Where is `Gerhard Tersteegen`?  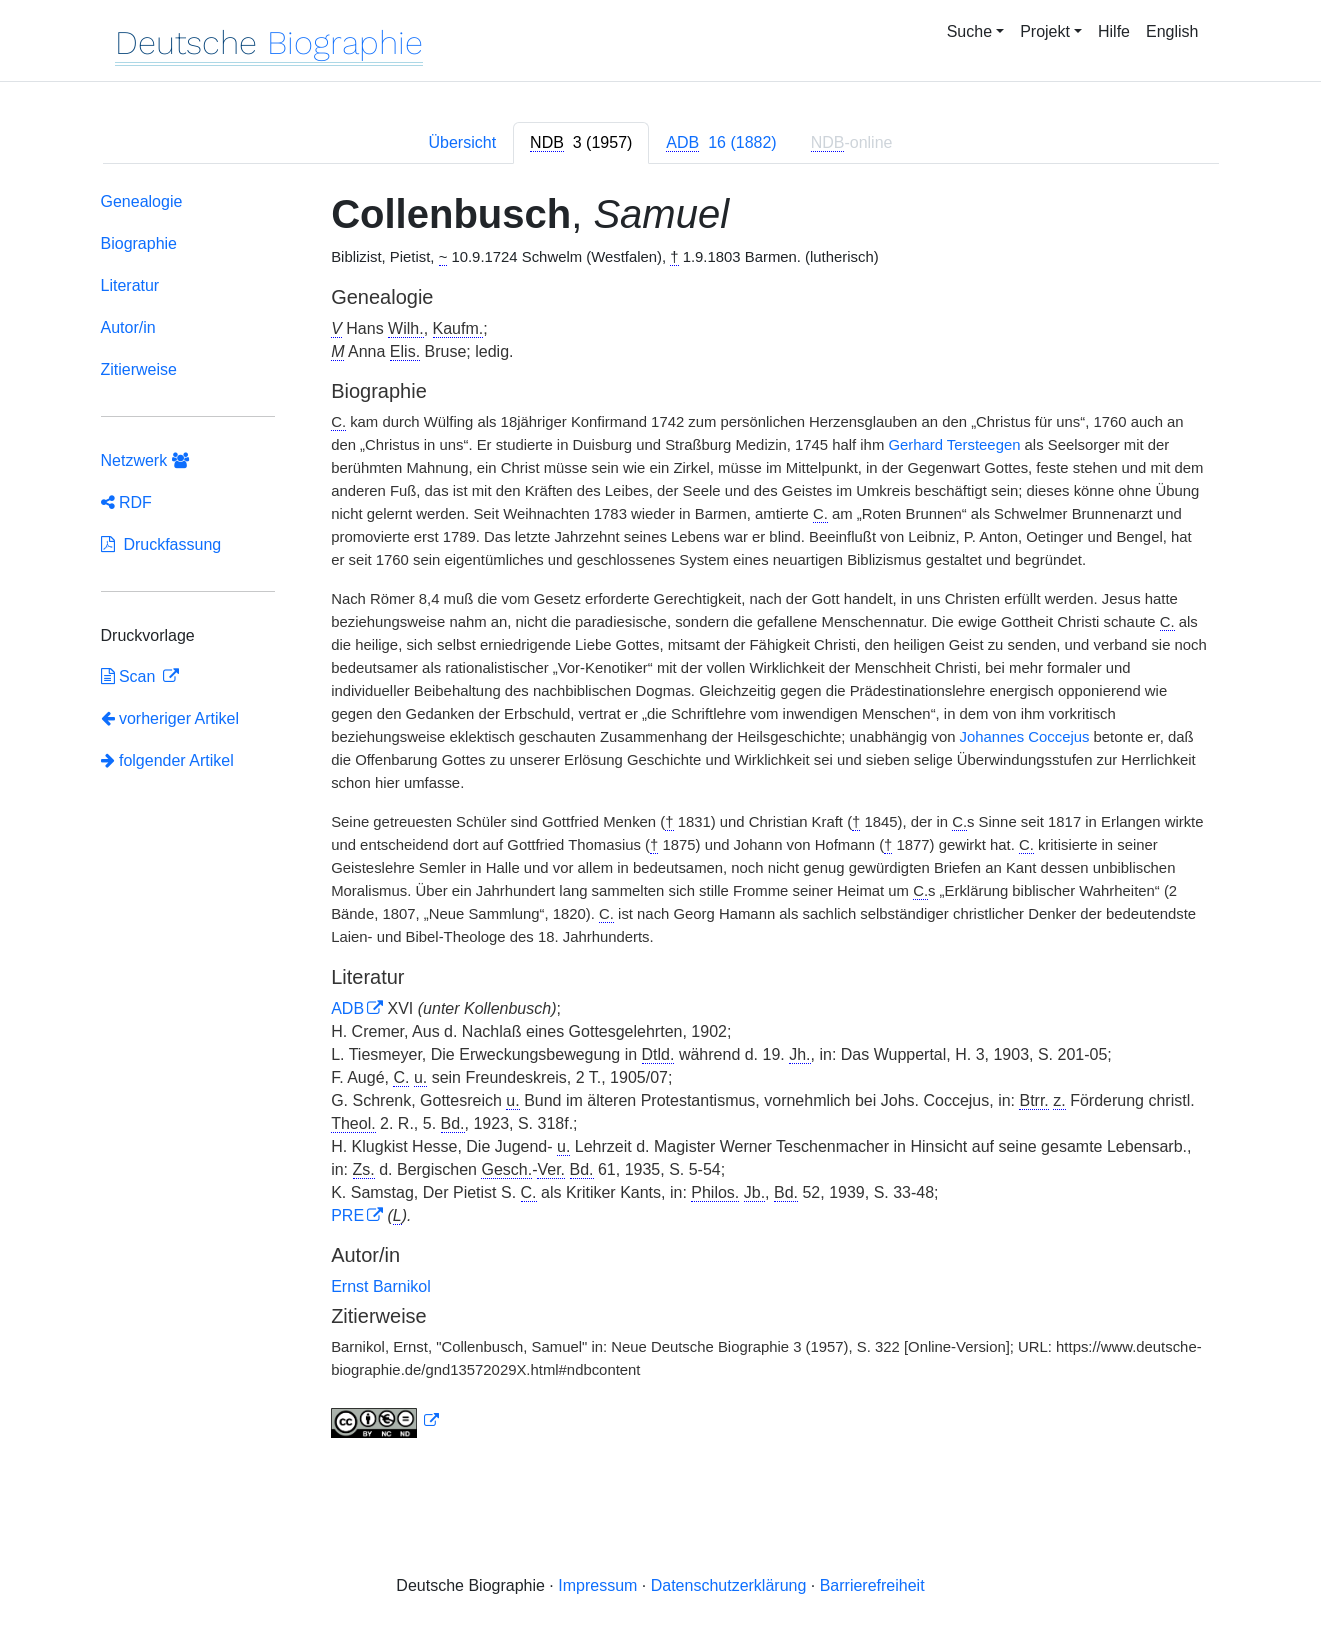
Gerhard Tersteegen is located at coordinates (954, 445).